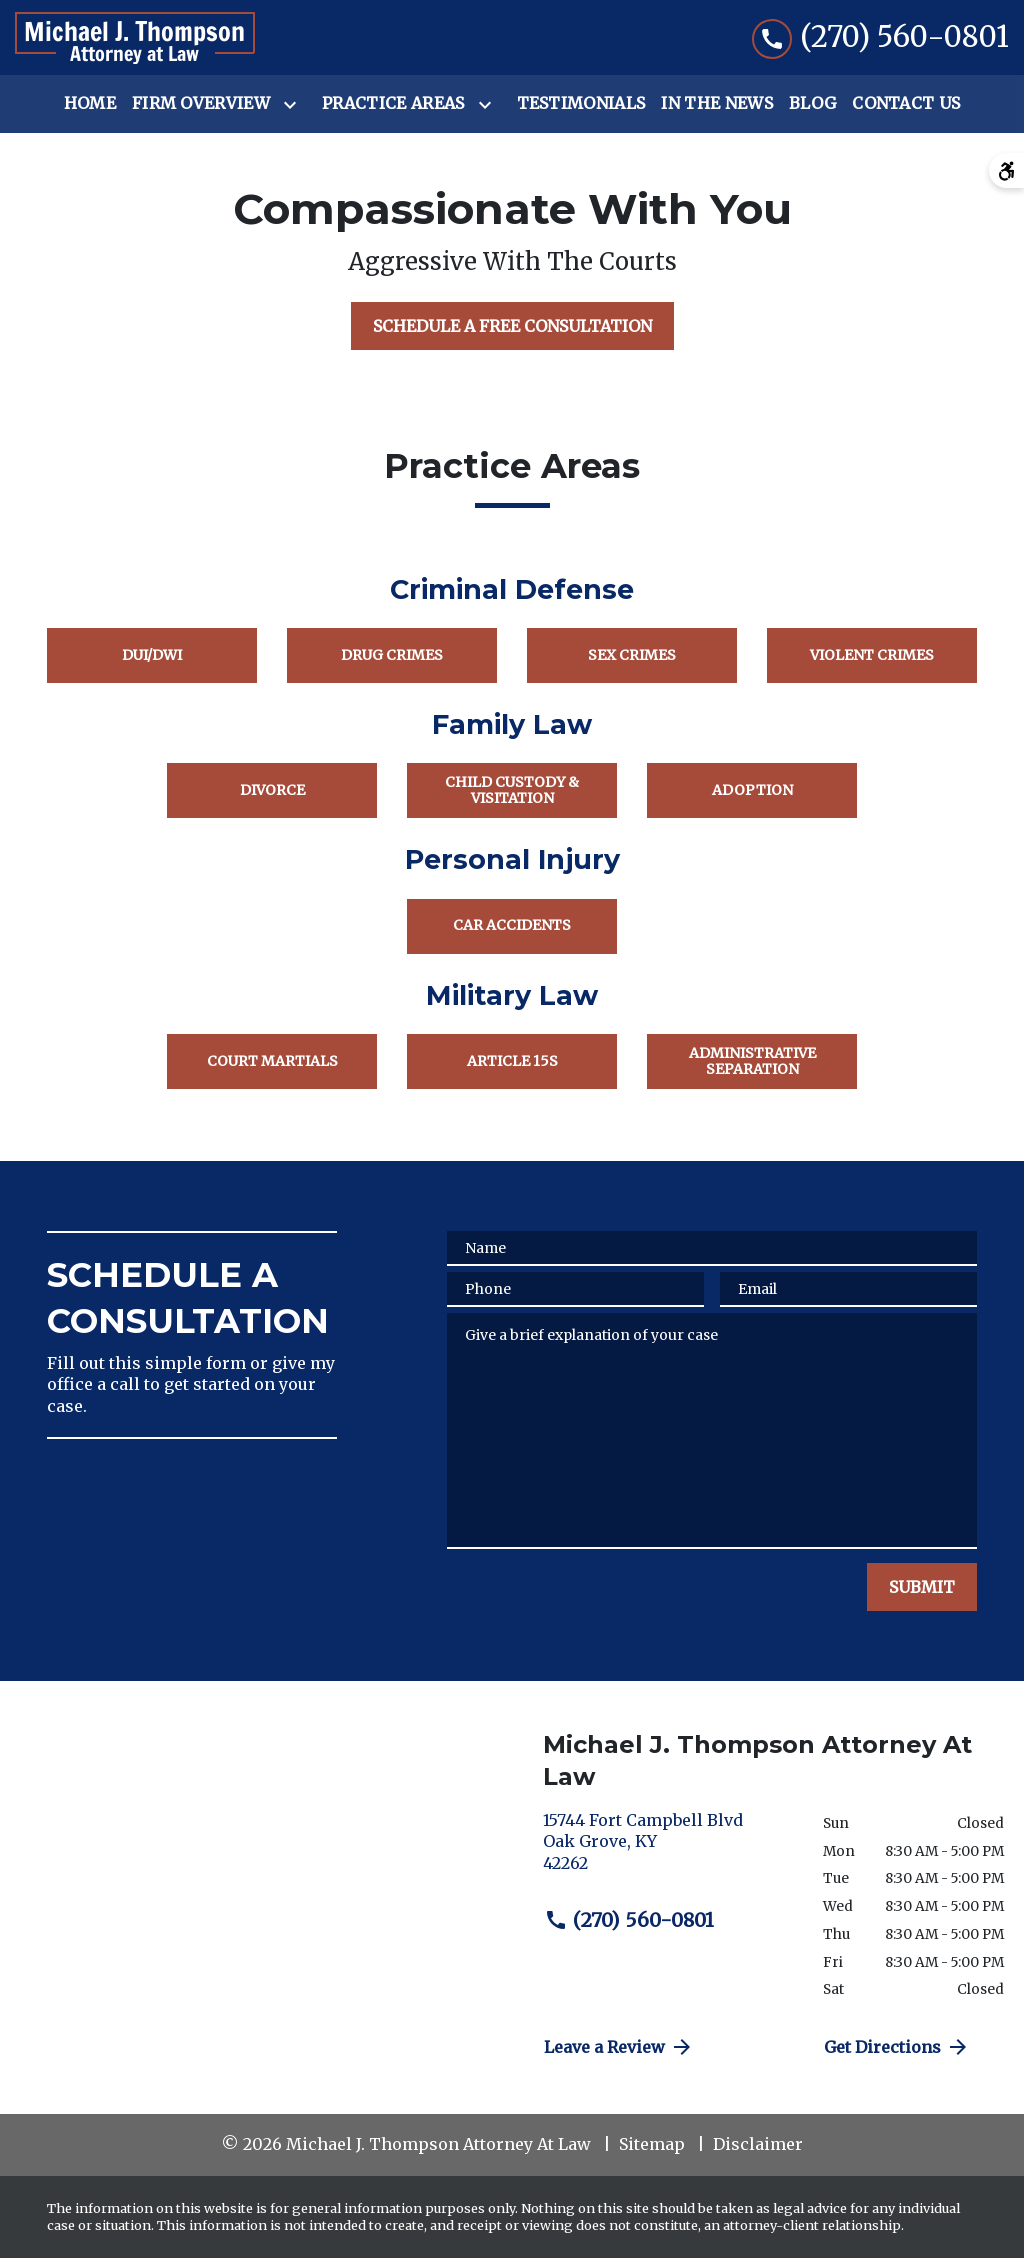 The image size is (1024, 2258). What do you see at coordinates (294, 105) in the screenshot?
I see `[Toggle Dropdown]` at bounding box center [294, 105].